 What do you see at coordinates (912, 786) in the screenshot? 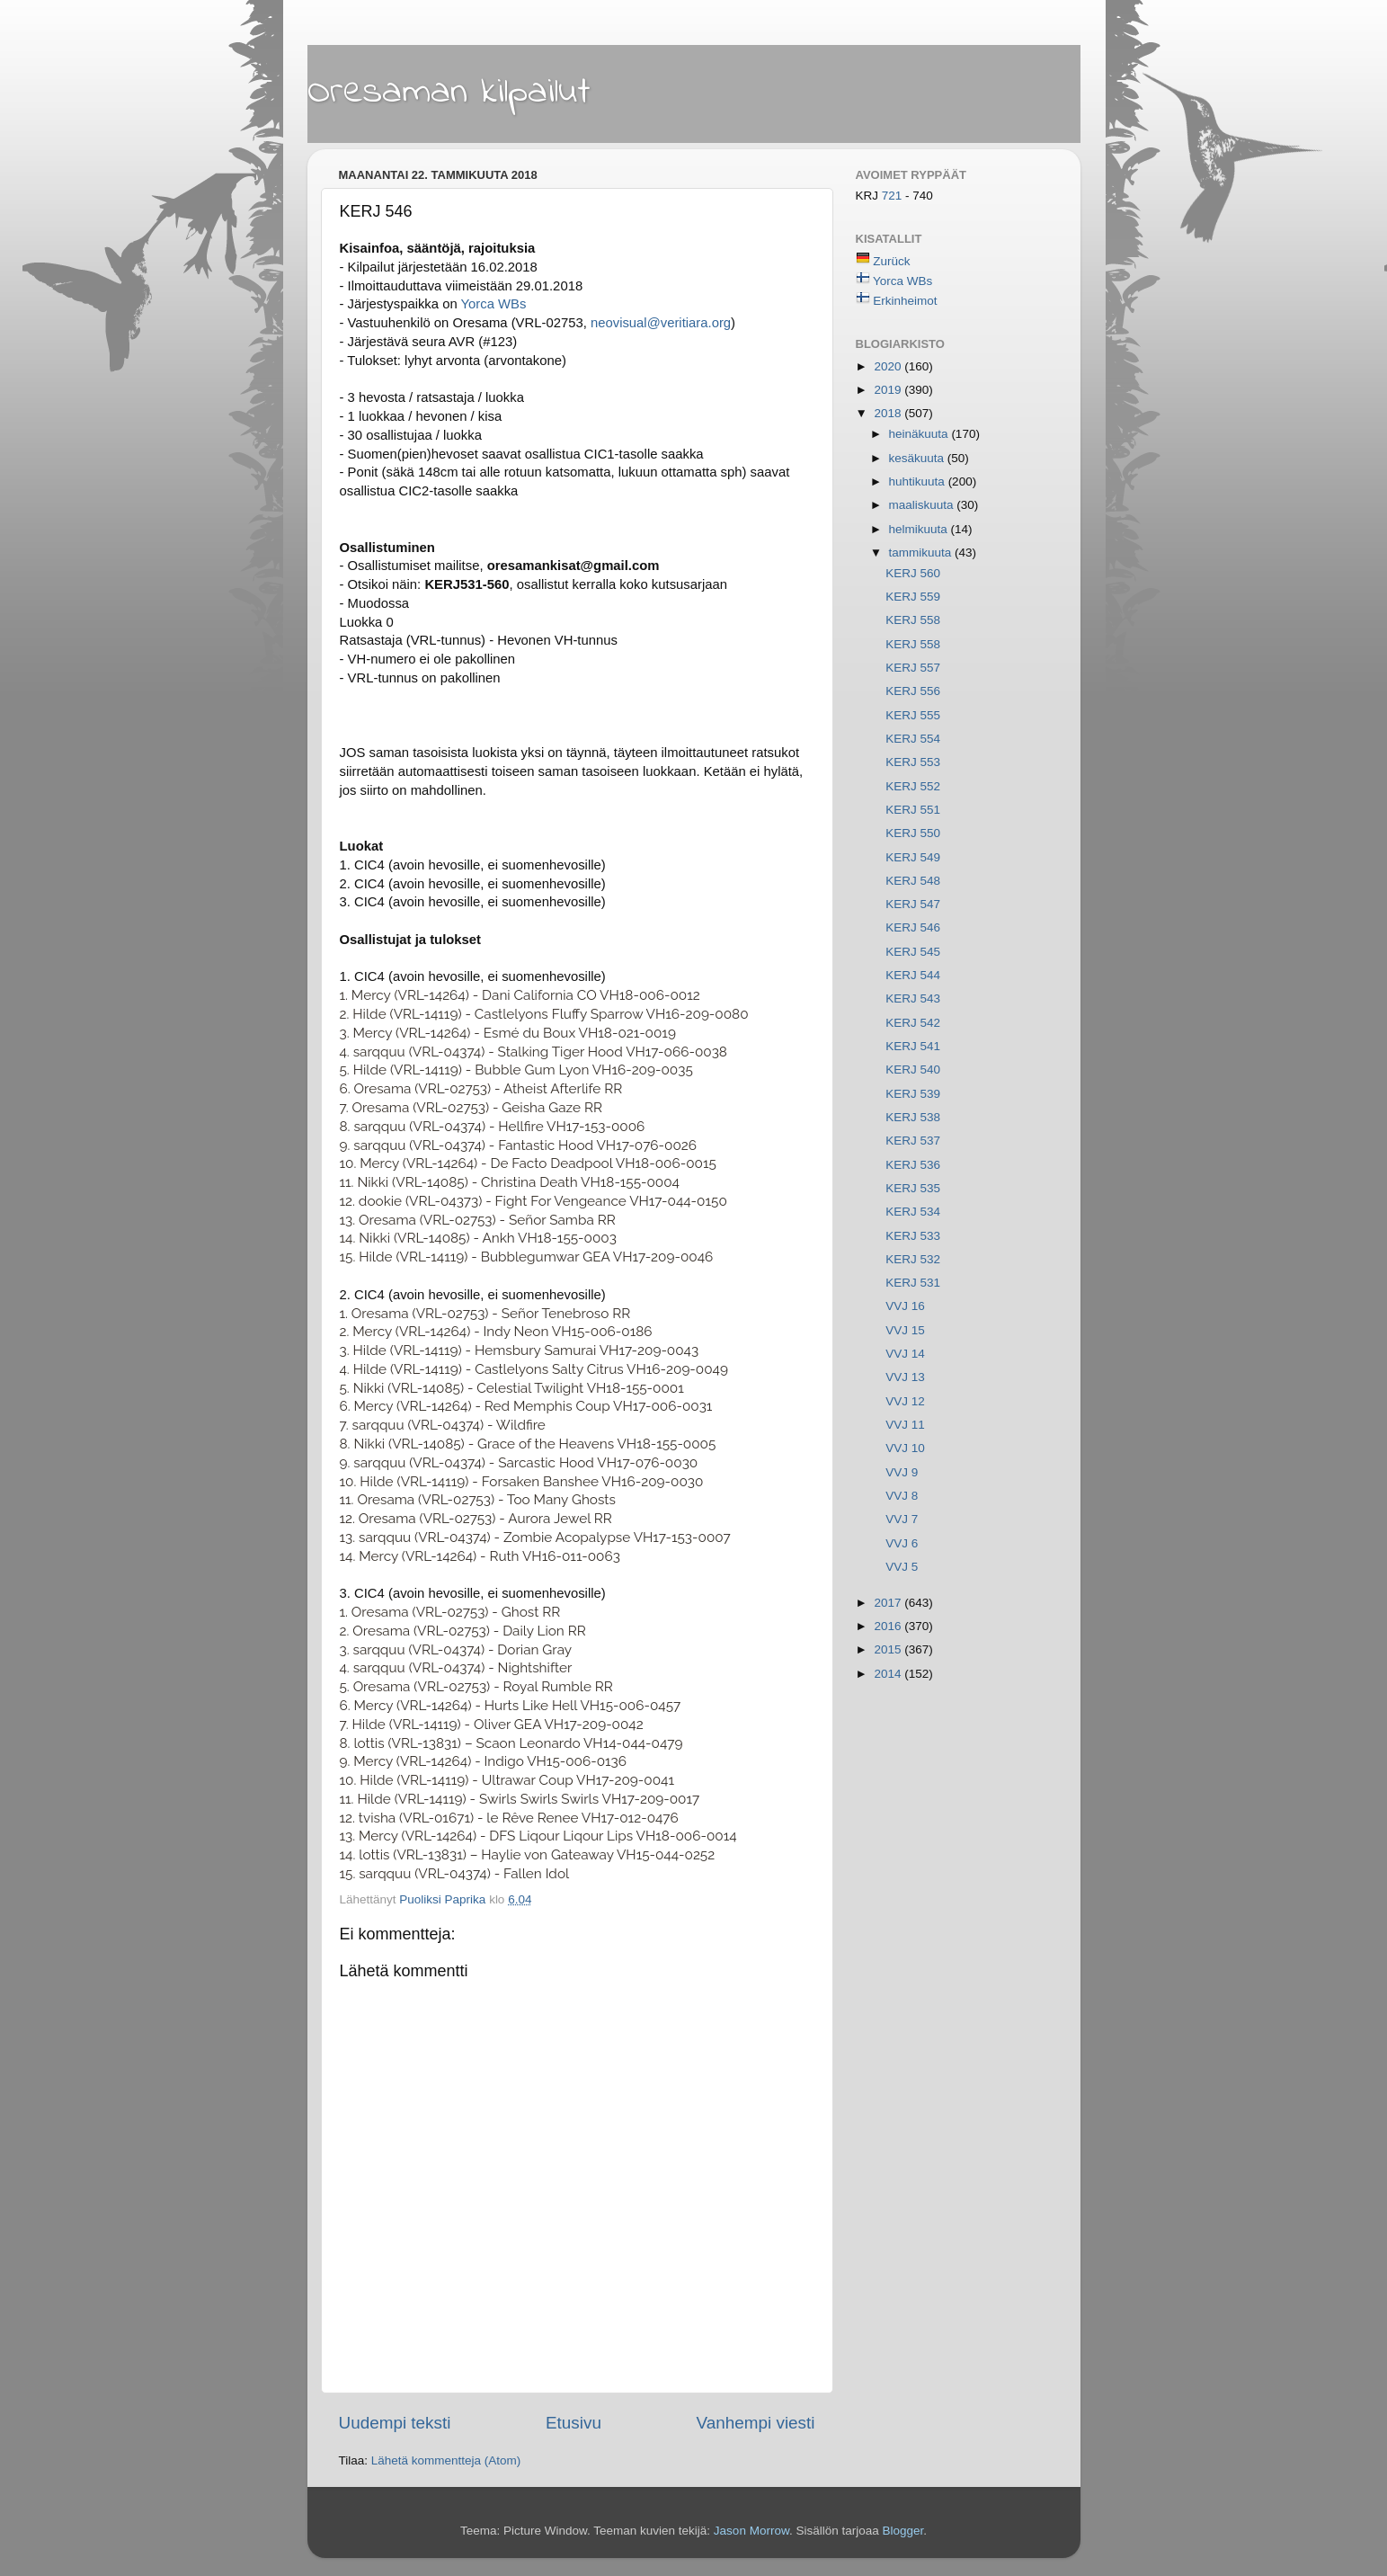
I see `KERJ 552` at bounding box center [912, 786].